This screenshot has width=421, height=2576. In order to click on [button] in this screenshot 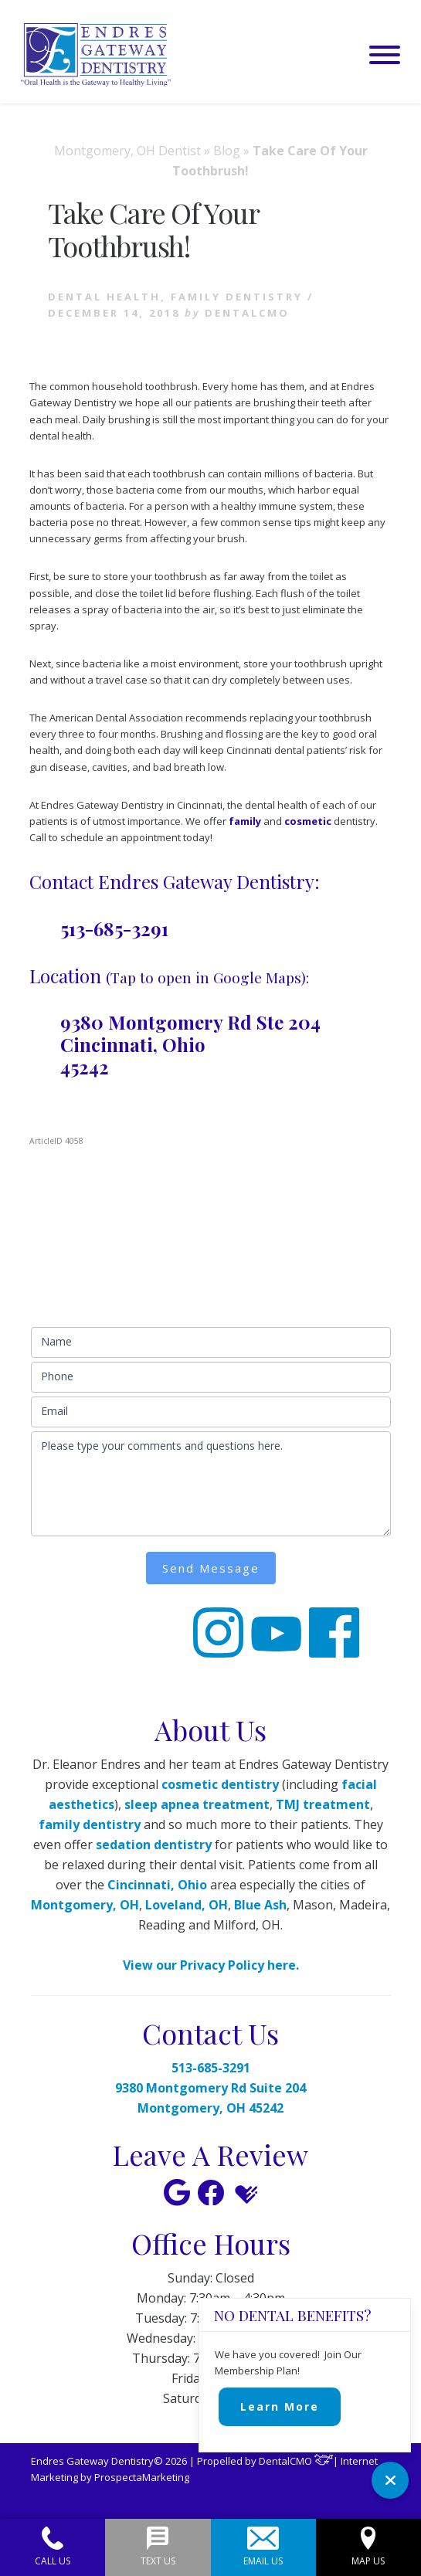, I will do `click(384, 55)`.